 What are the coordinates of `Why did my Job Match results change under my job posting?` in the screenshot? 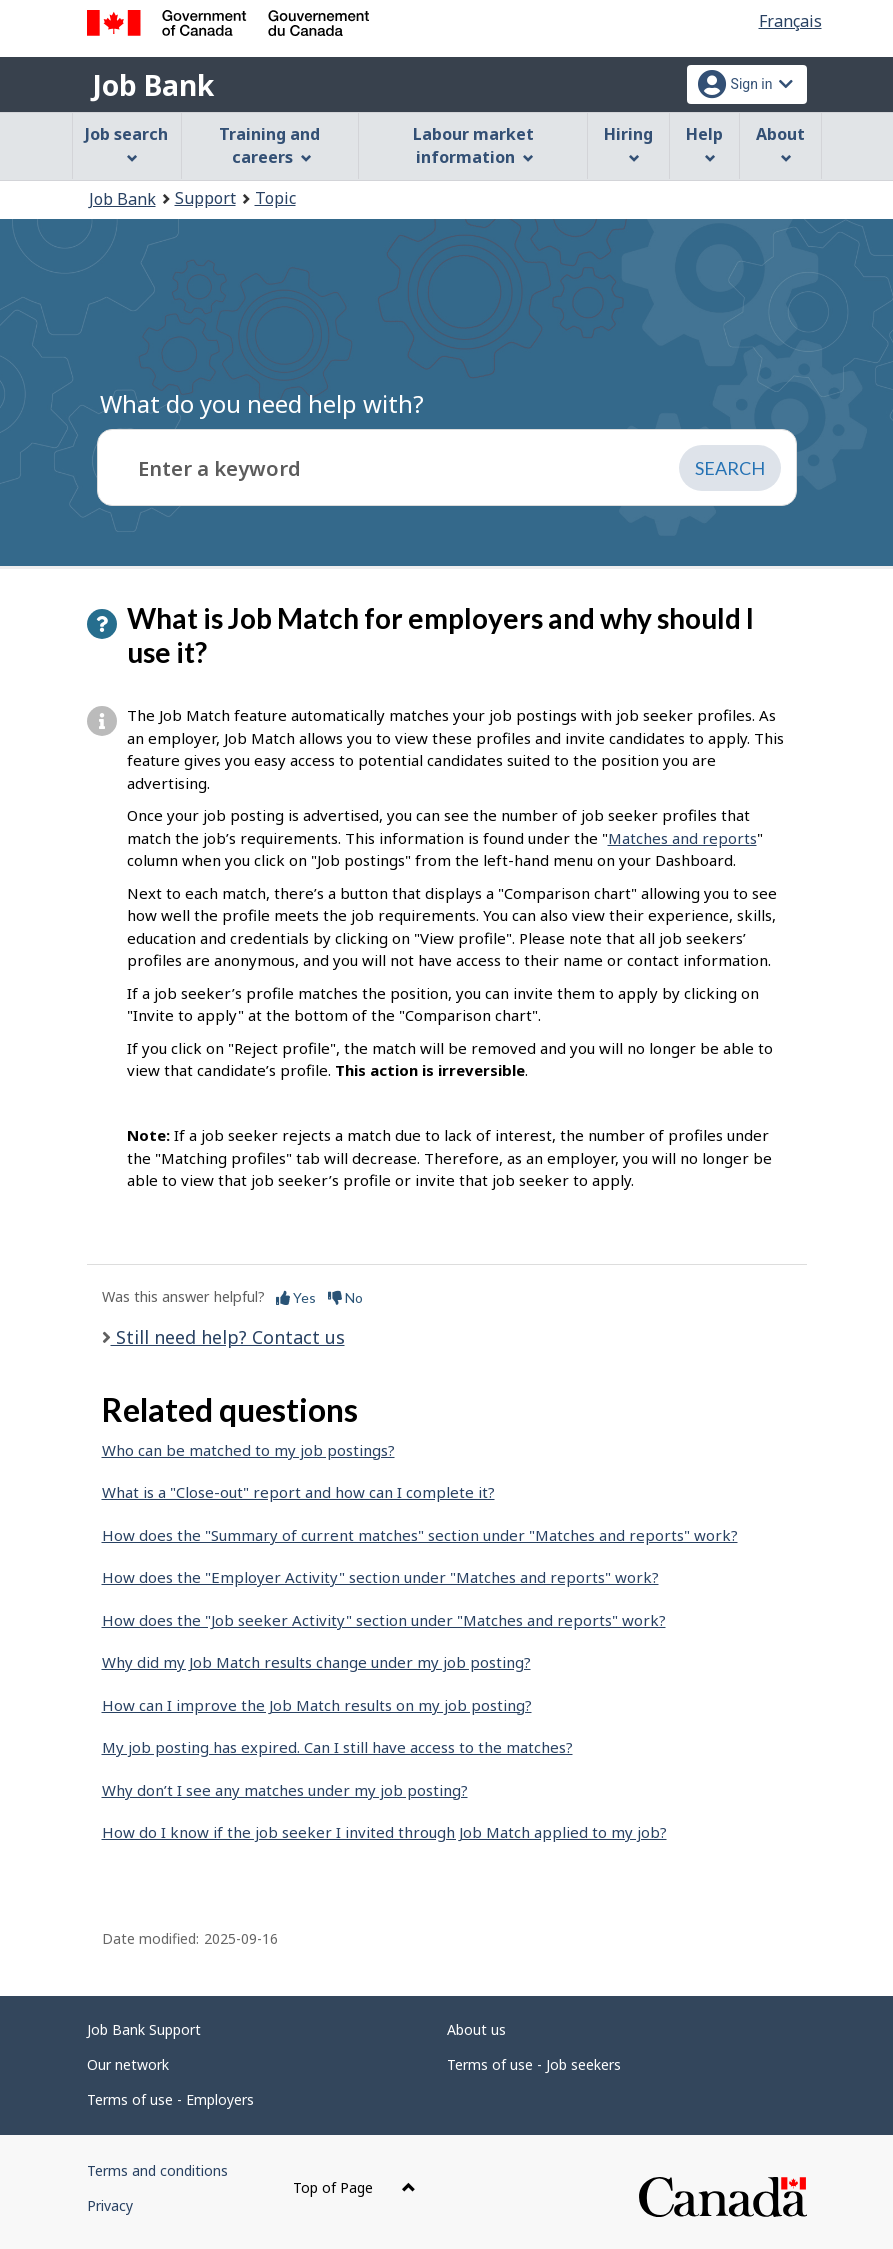 It's located at (316, 1662).